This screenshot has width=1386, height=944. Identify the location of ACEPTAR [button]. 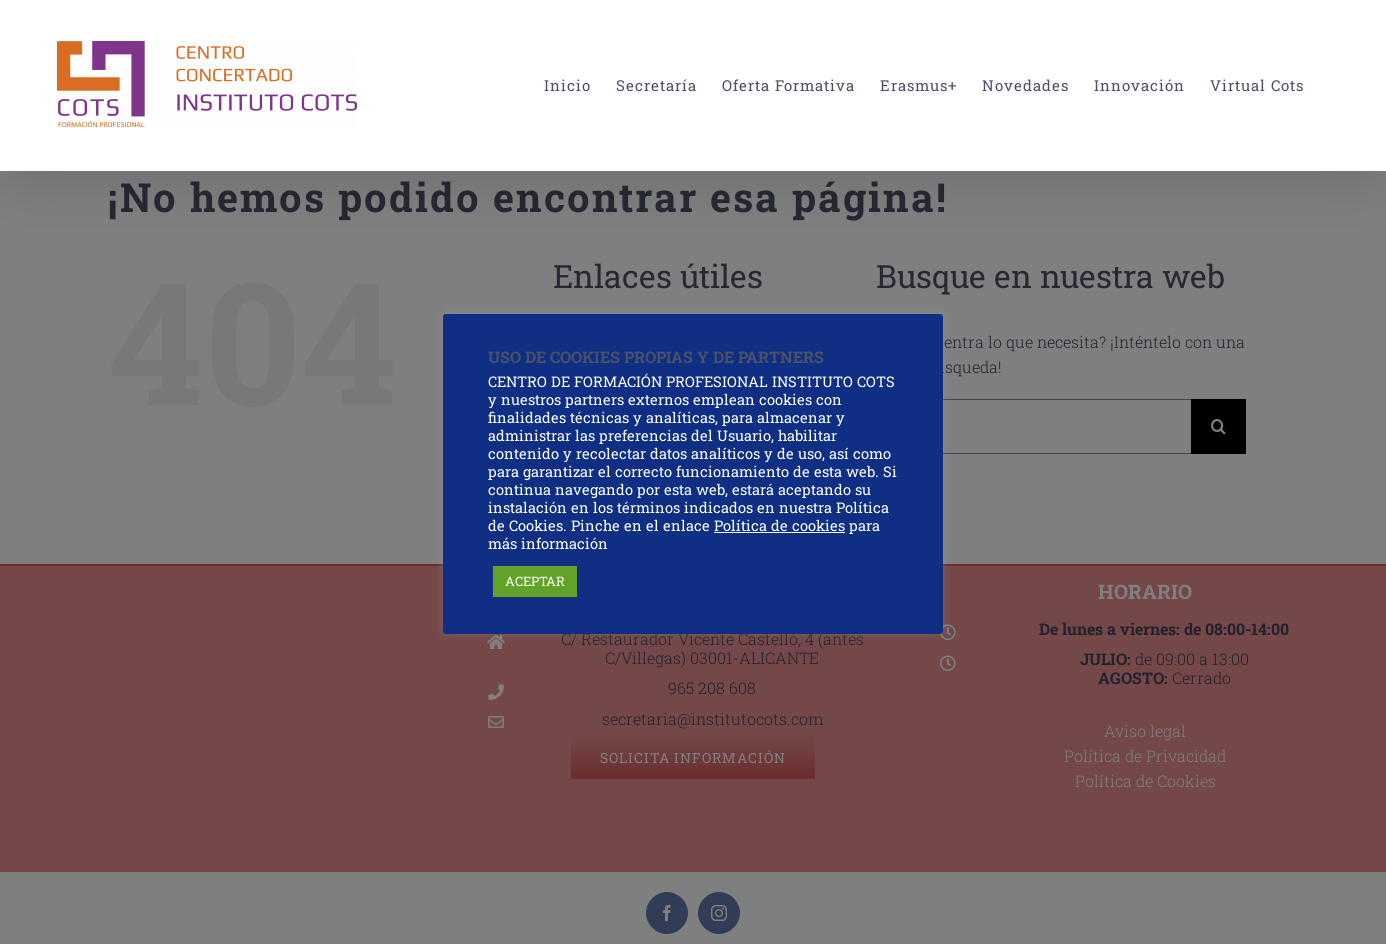
(535, 581).